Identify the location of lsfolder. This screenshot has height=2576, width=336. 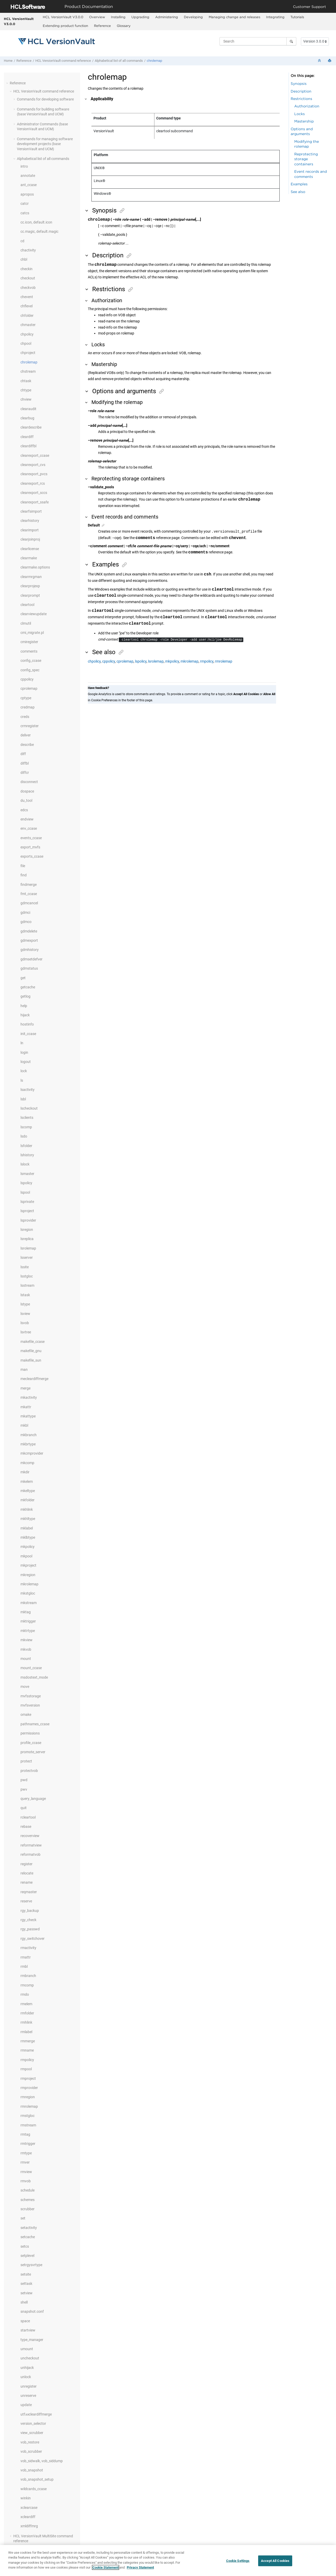
(26, 1146).